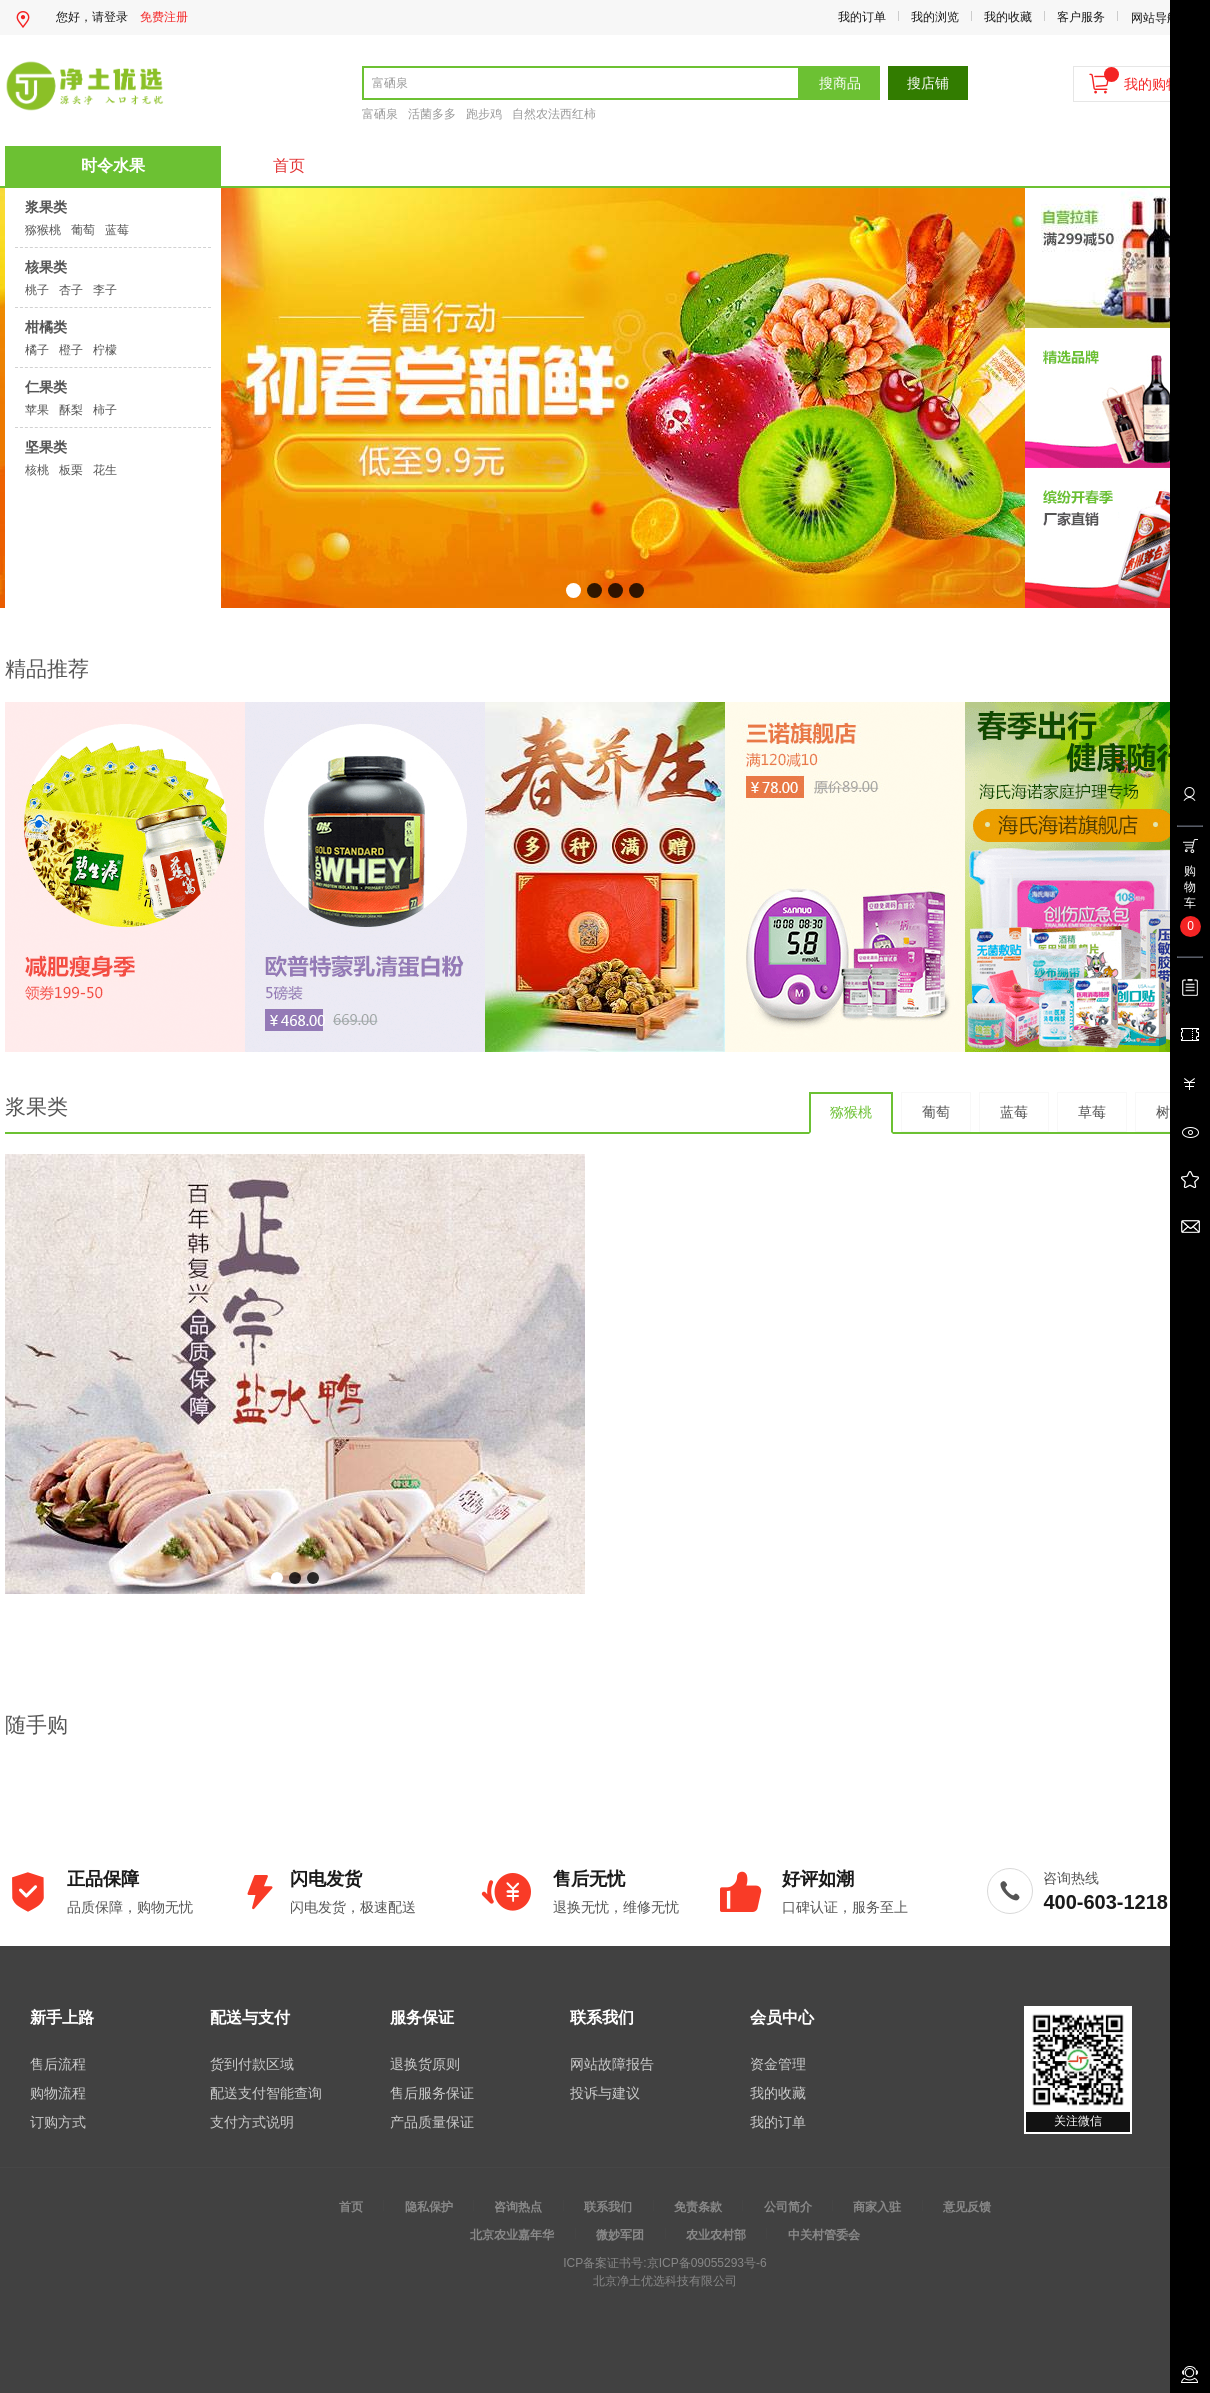  I want to click on 浆果类, so click(46, 207).